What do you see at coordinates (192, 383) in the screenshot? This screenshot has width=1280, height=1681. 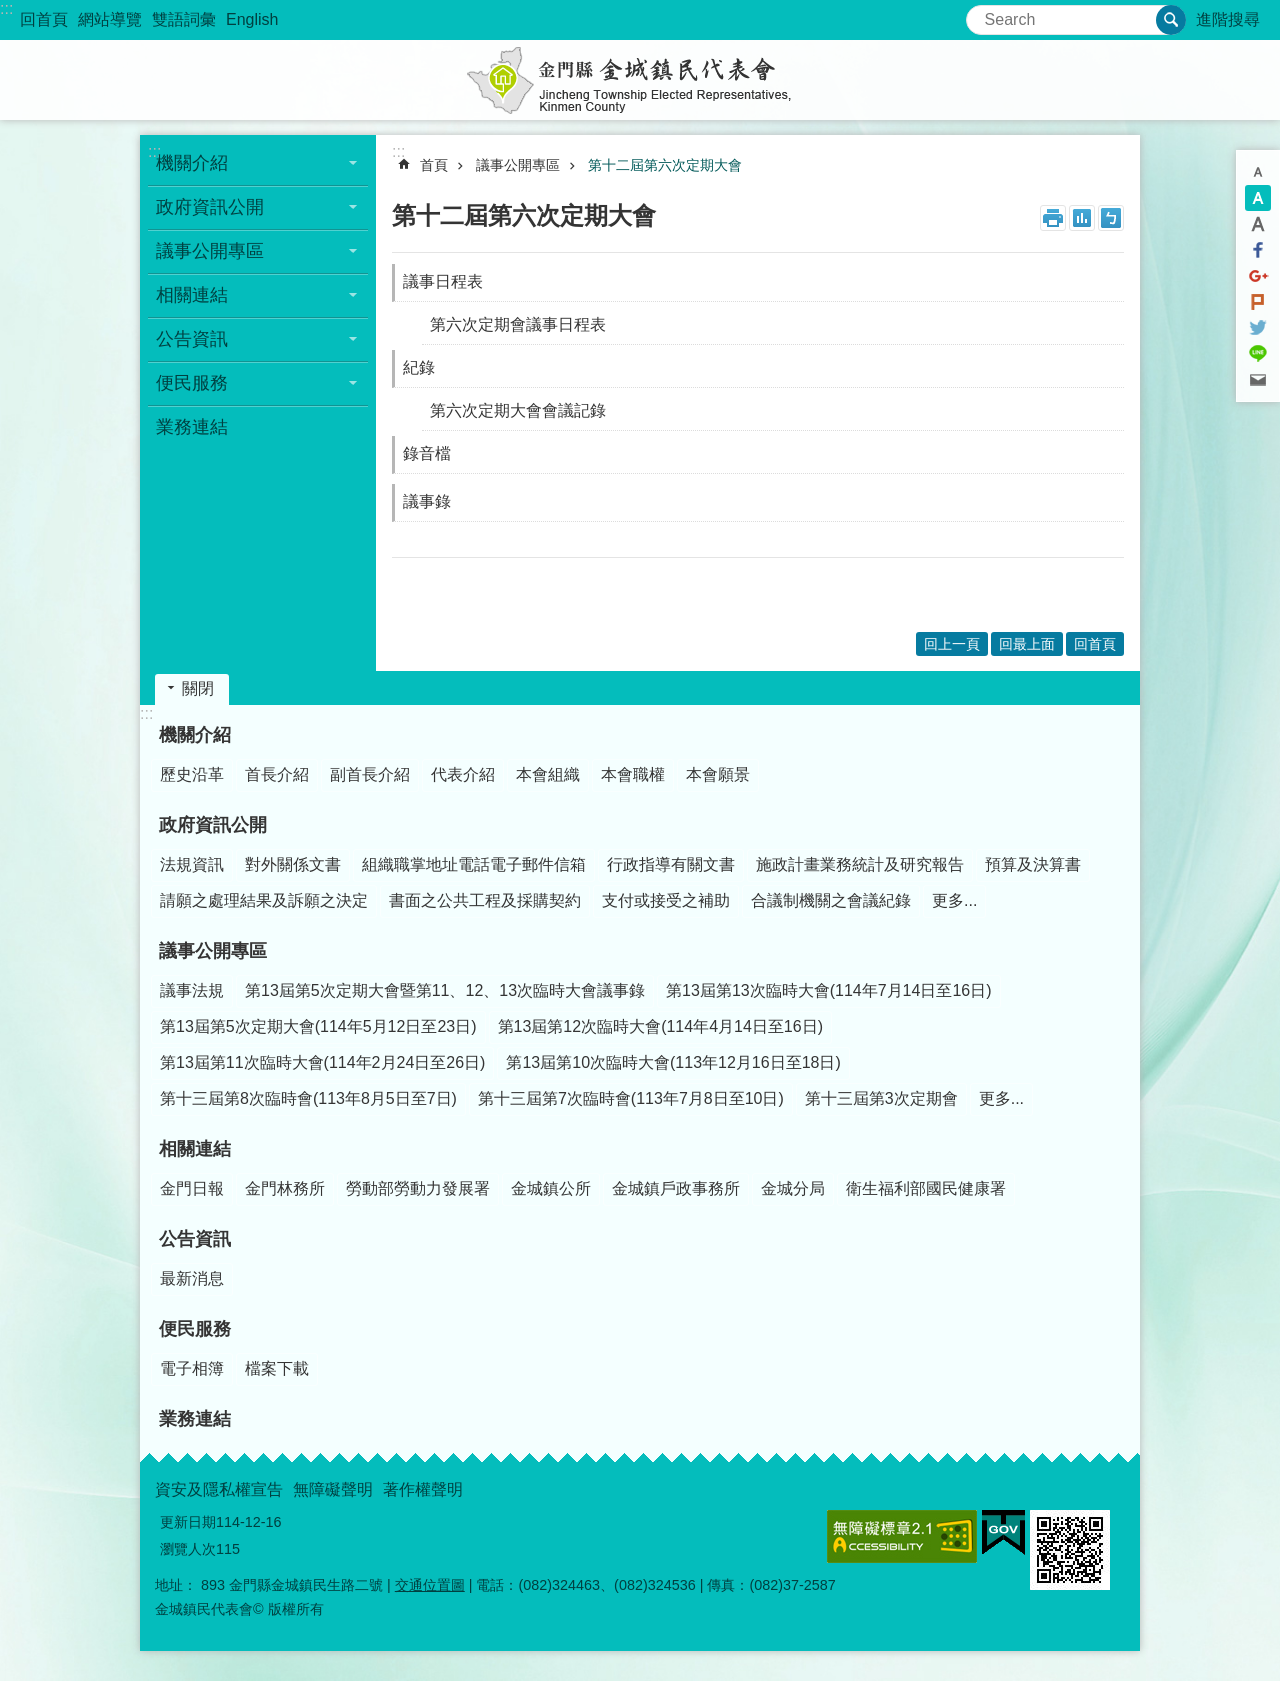 I see `便民服務` at bounding box center [192, 383].